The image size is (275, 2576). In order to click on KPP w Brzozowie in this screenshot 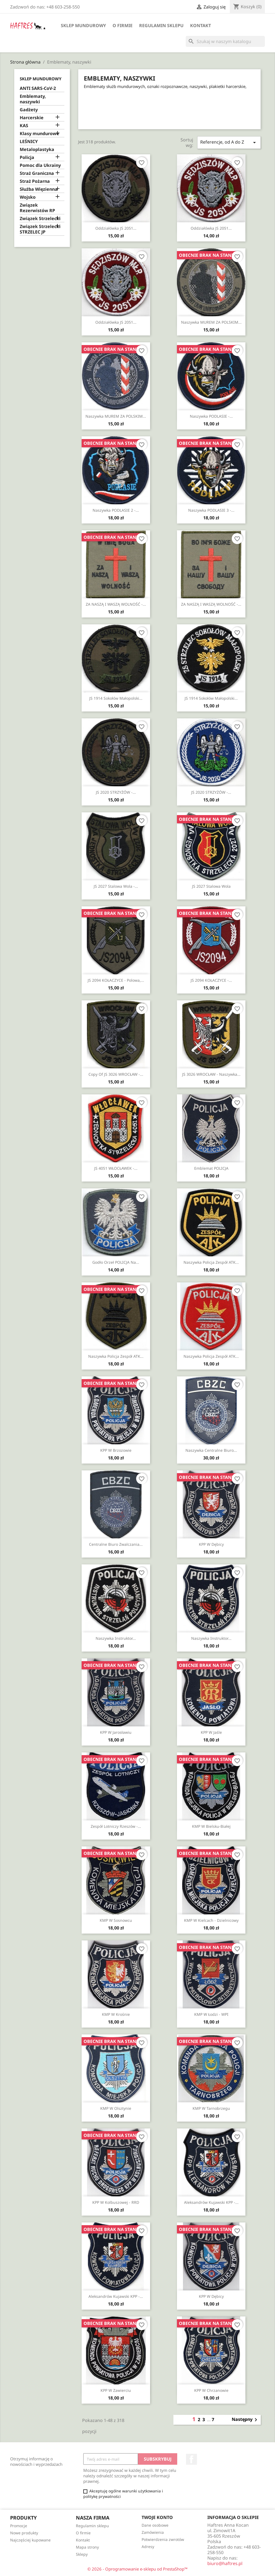, I will do `click(115, 1450)`.